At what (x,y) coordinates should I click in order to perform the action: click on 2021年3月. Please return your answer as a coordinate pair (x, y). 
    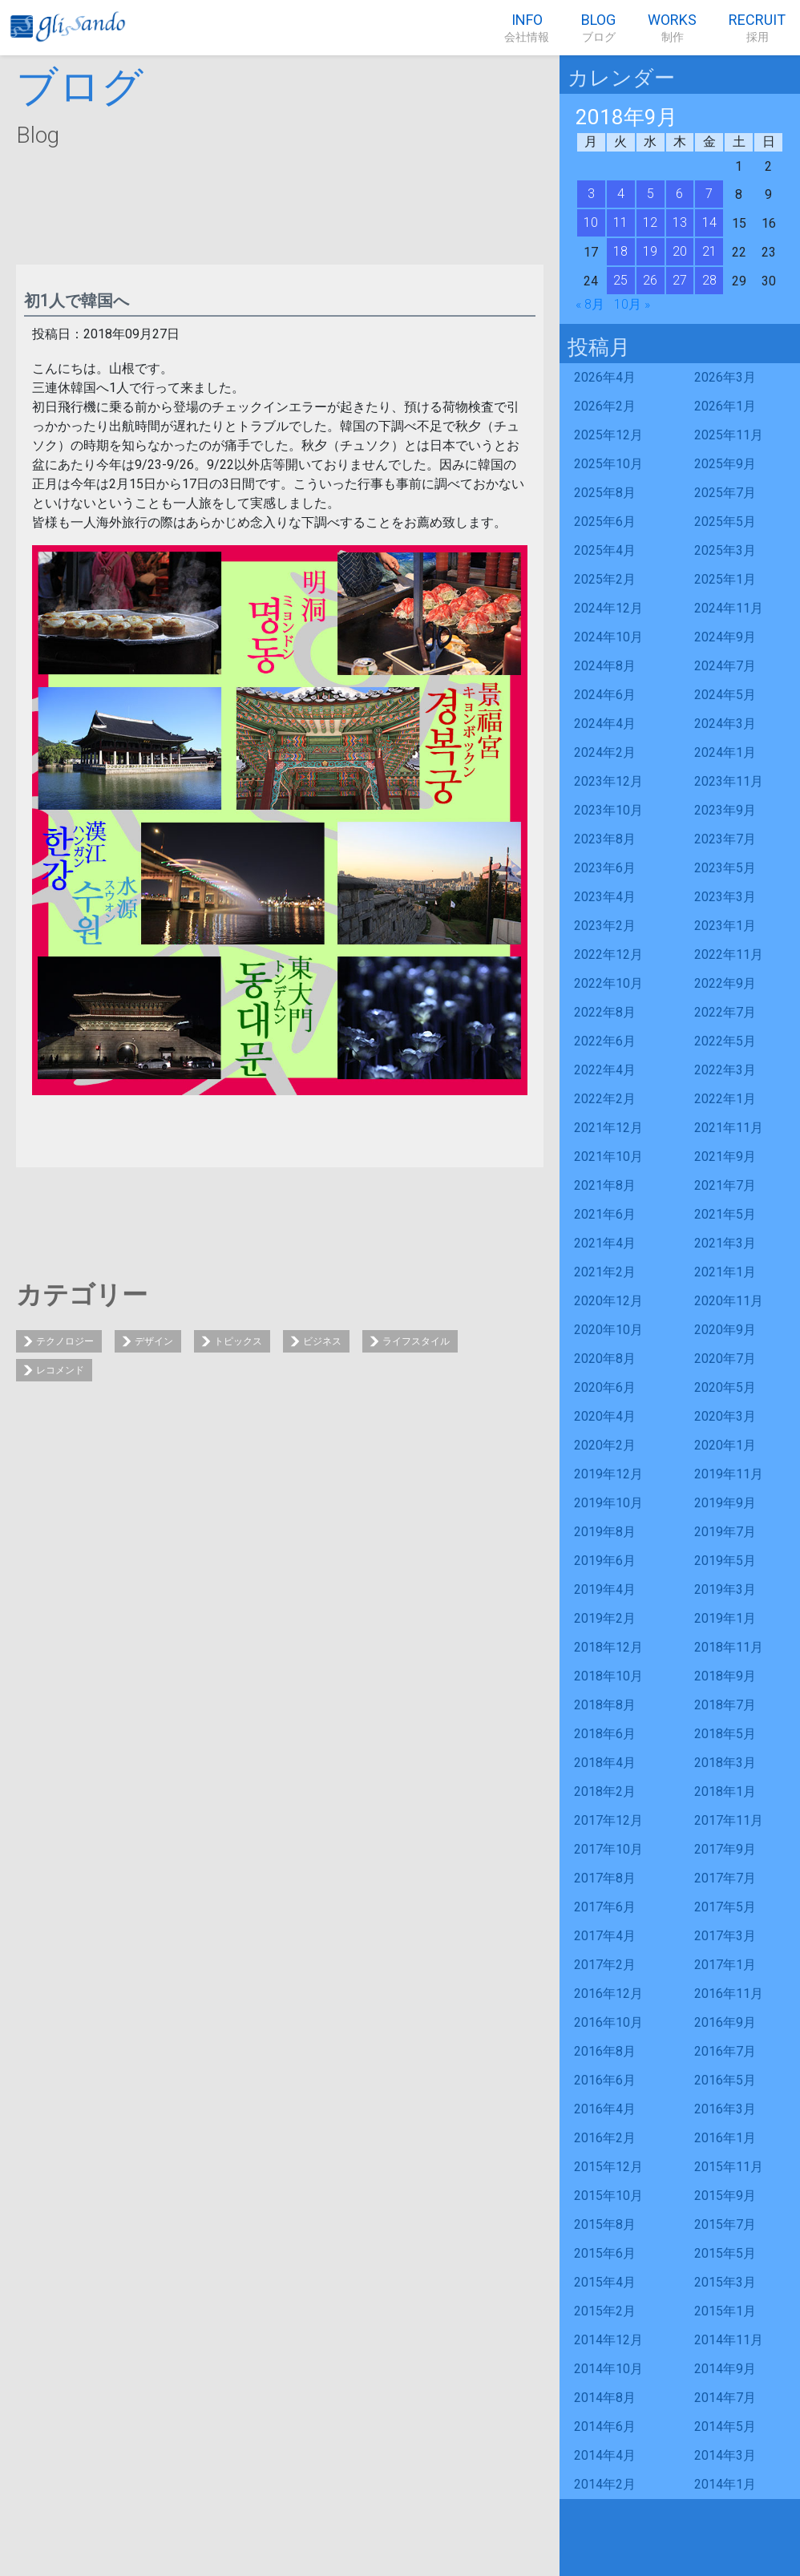
    Looking at the image, I should click on (725, 1243).